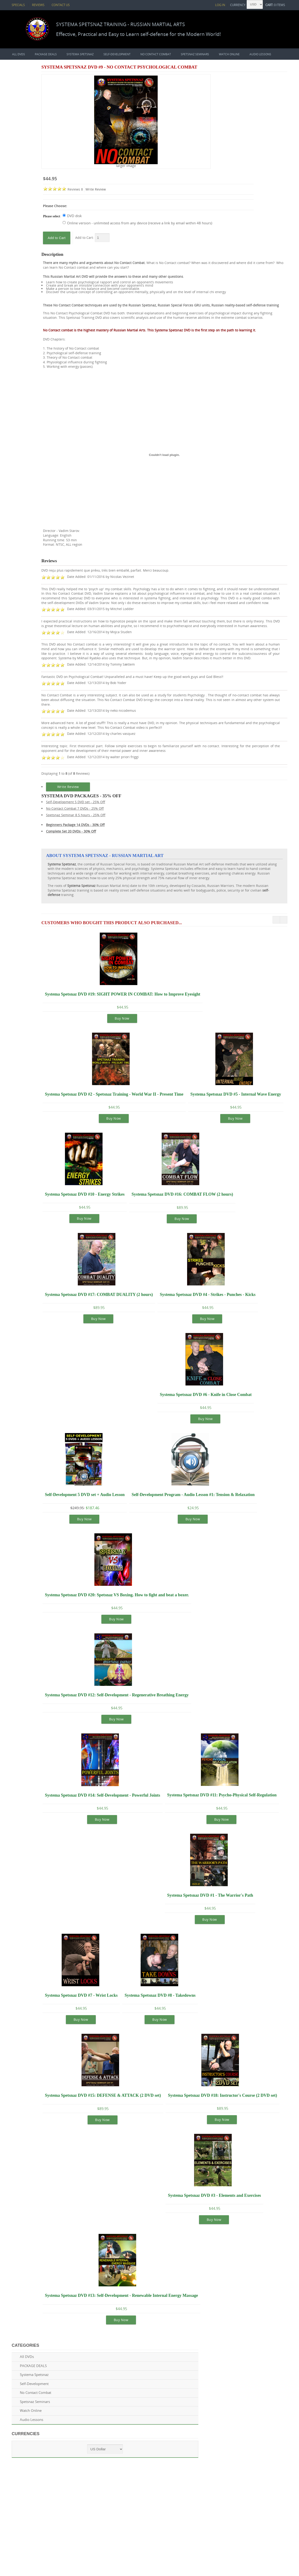 The height and width of the screenshot is (2576, 299). I want to click on DVD disk, so click(164, 124).